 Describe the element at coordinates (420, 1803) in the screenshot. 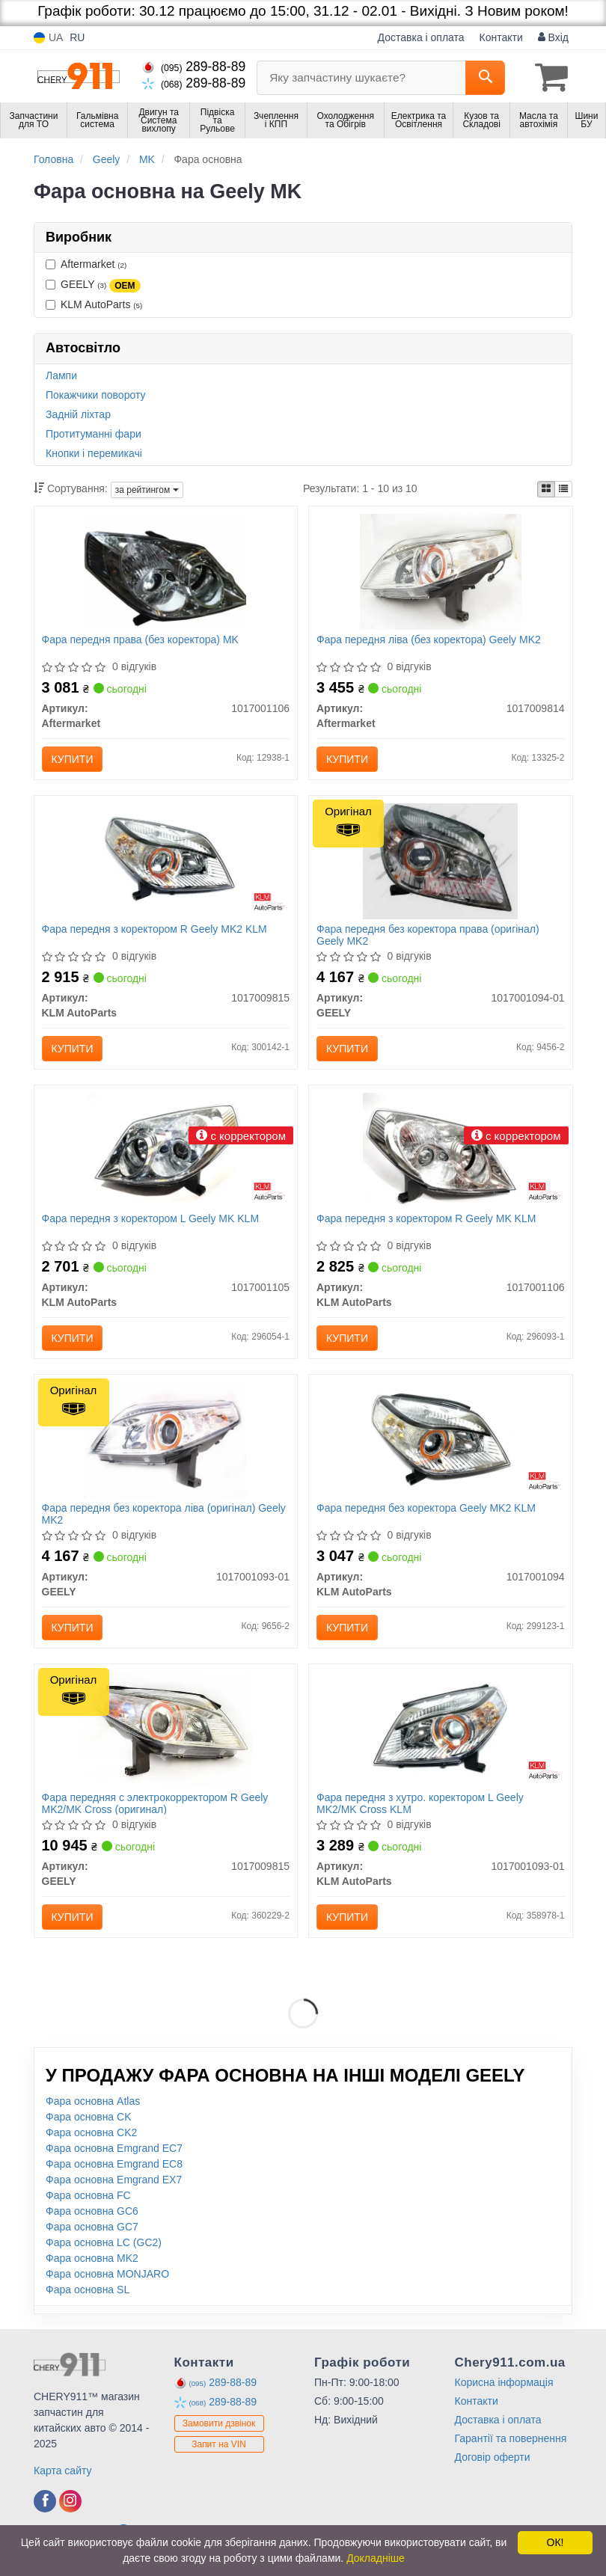

I see `Фара передня з хутро. коректором L Geely MK2/MK Cross KLM` at that location.